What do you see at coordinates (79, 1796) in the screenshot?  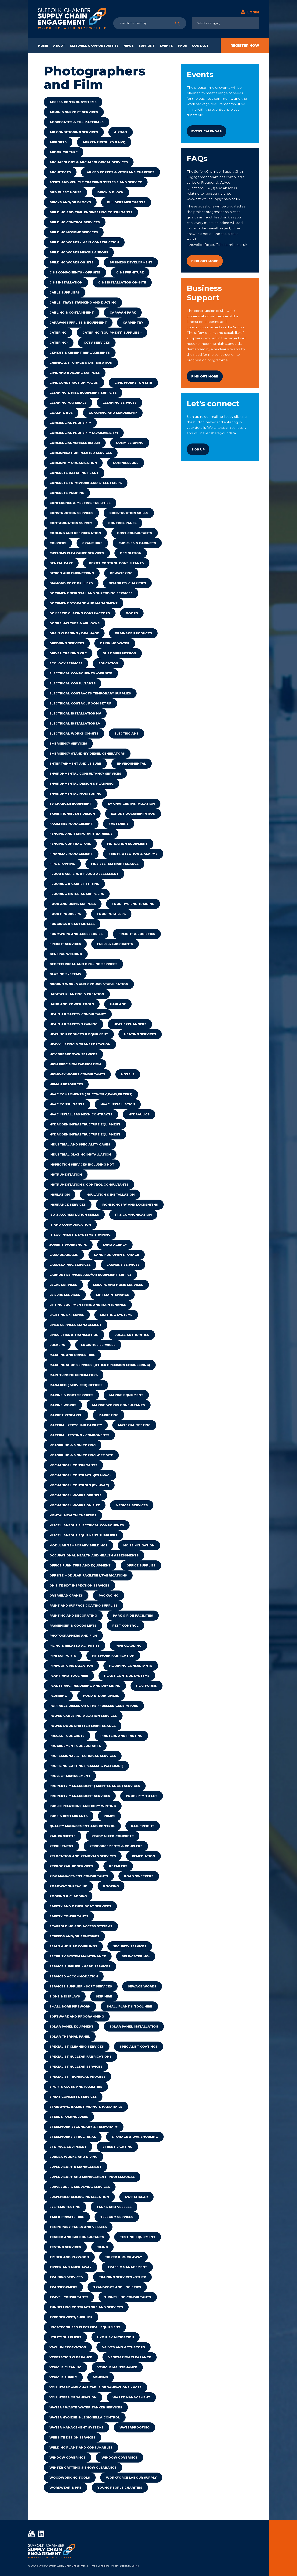 I see `Property Management Services` at bounding box center [79, 1796].